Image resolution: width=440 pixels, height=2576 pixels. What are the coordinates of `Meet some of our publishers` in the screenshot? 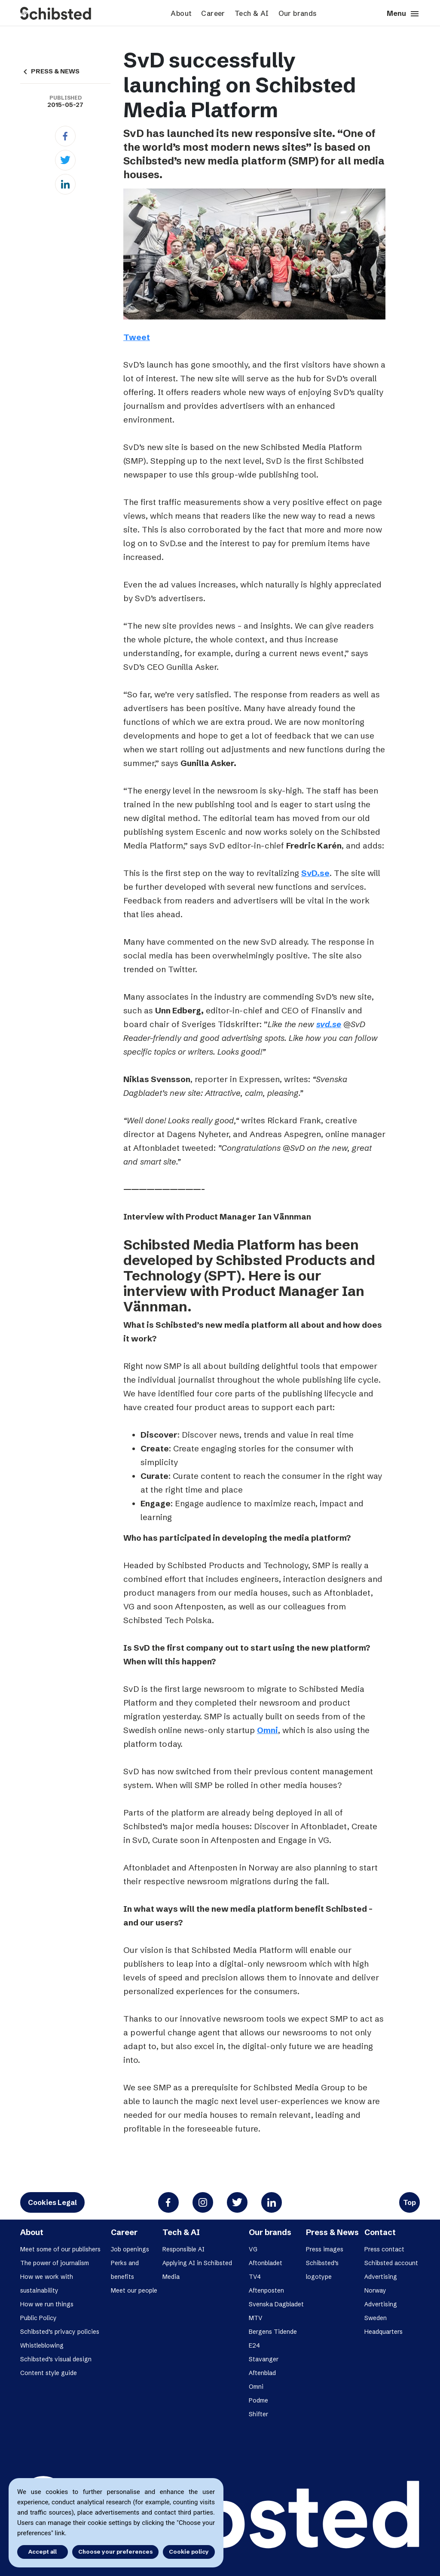 It's located at (60, 2249).